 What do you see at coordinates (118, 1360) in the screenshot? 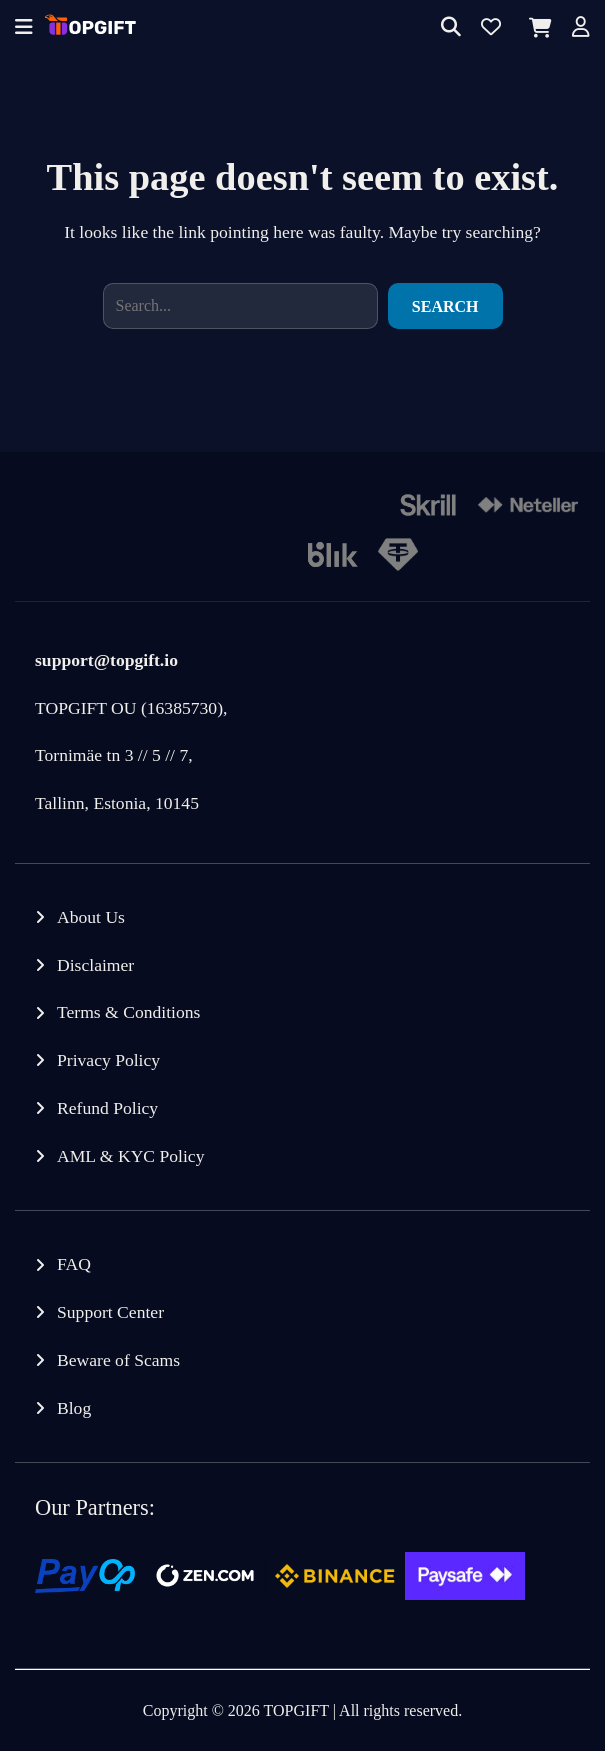
I see `Beware of Scams` at bounding box center [118, 1360].